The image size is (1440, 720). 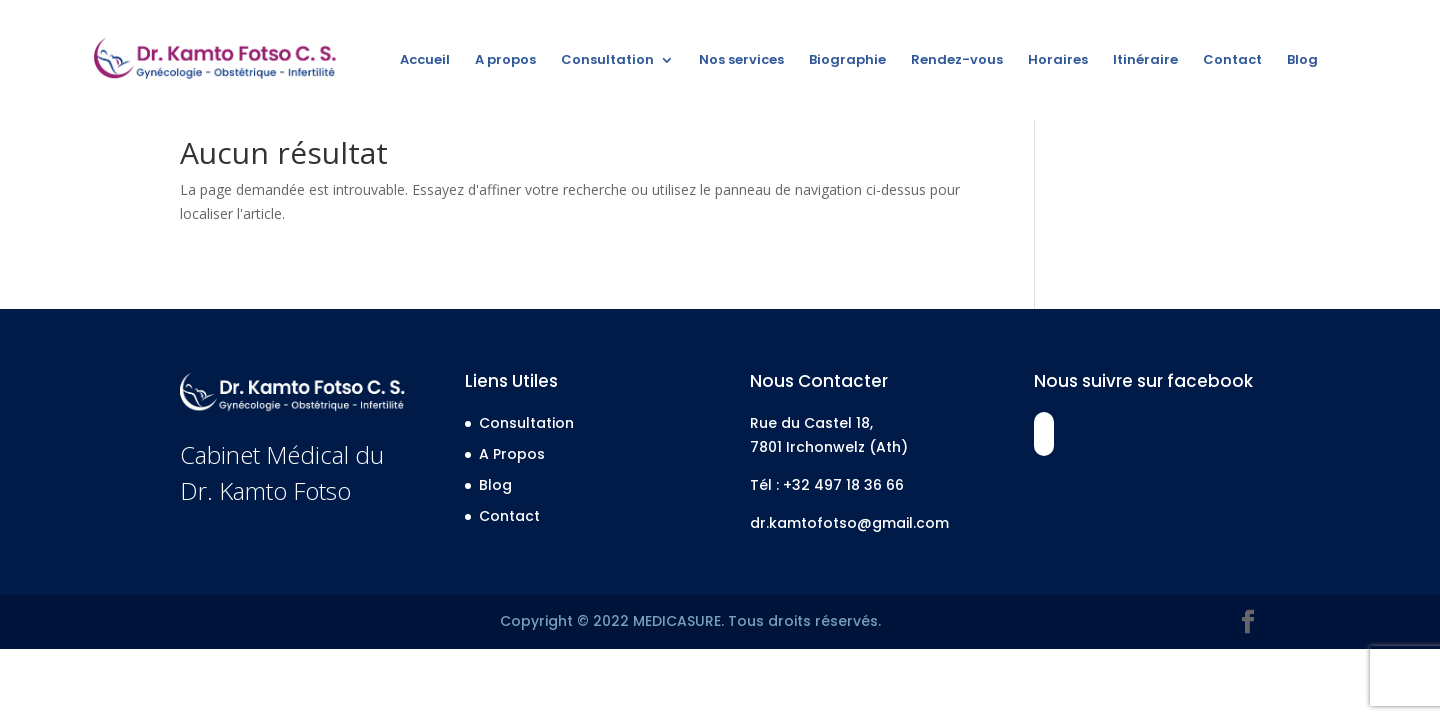 I want to click on Nos services, so click(x=741, y=61).